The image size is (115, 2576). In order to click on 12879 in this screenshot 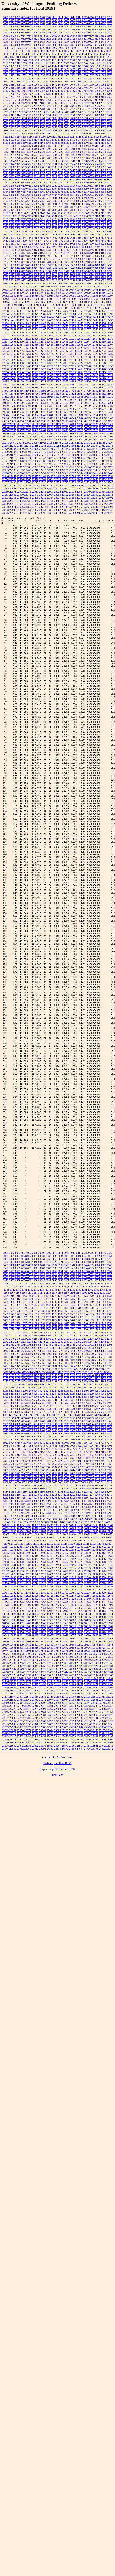, I will do `click(72, 360)`.